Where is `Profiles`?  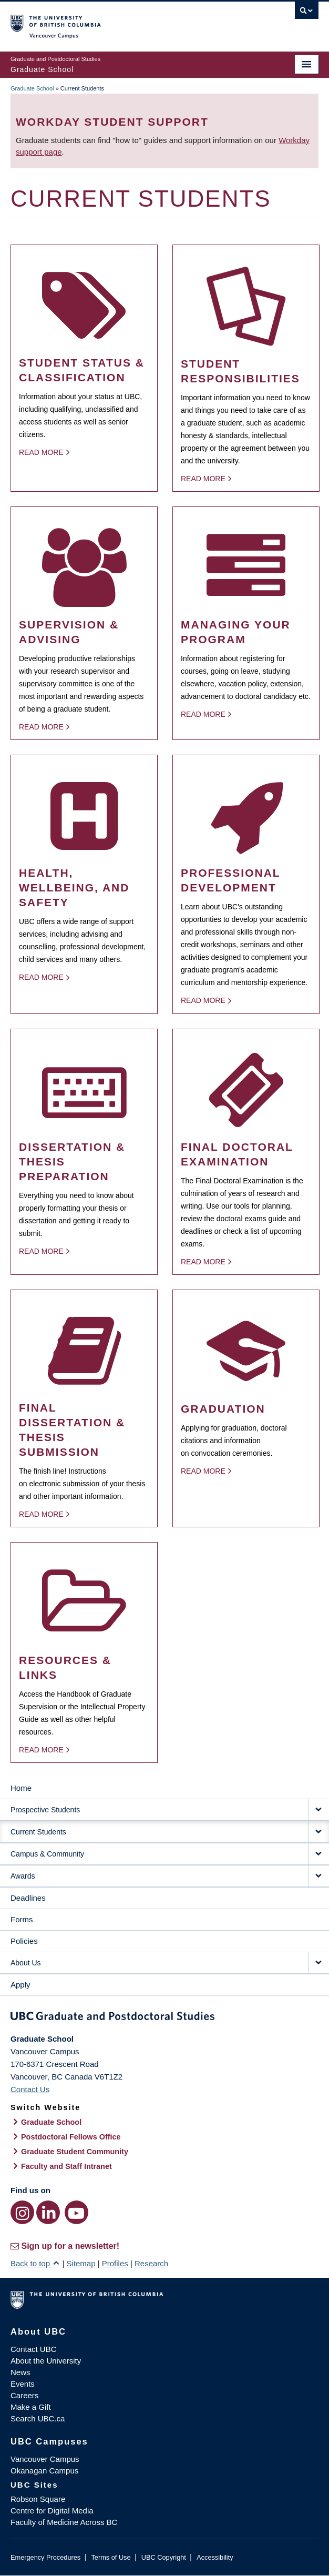 Profiles is located at coordinates (115, 2263).